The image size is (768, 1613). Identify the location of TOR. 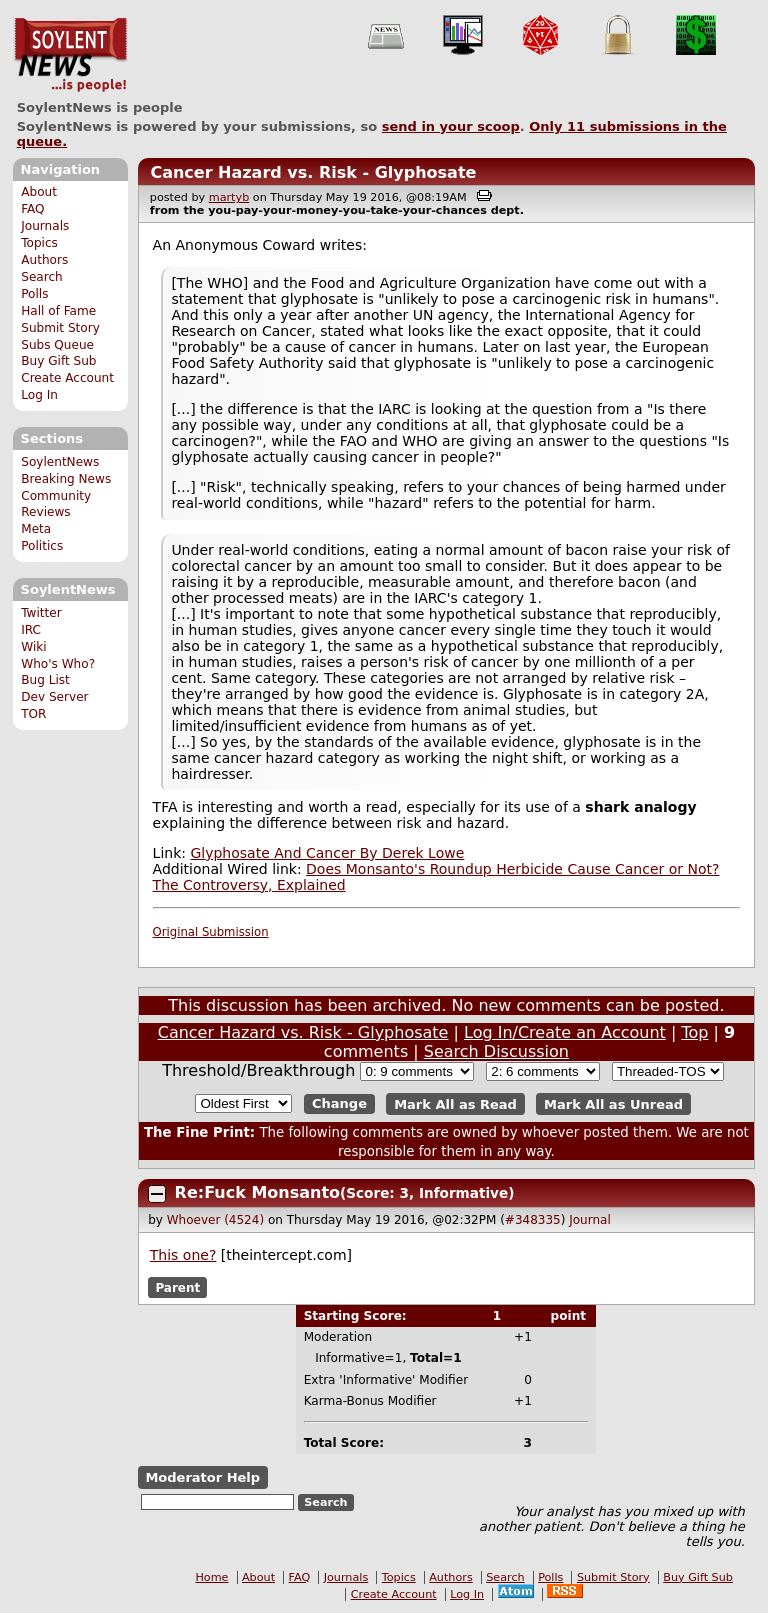
(33, 714).